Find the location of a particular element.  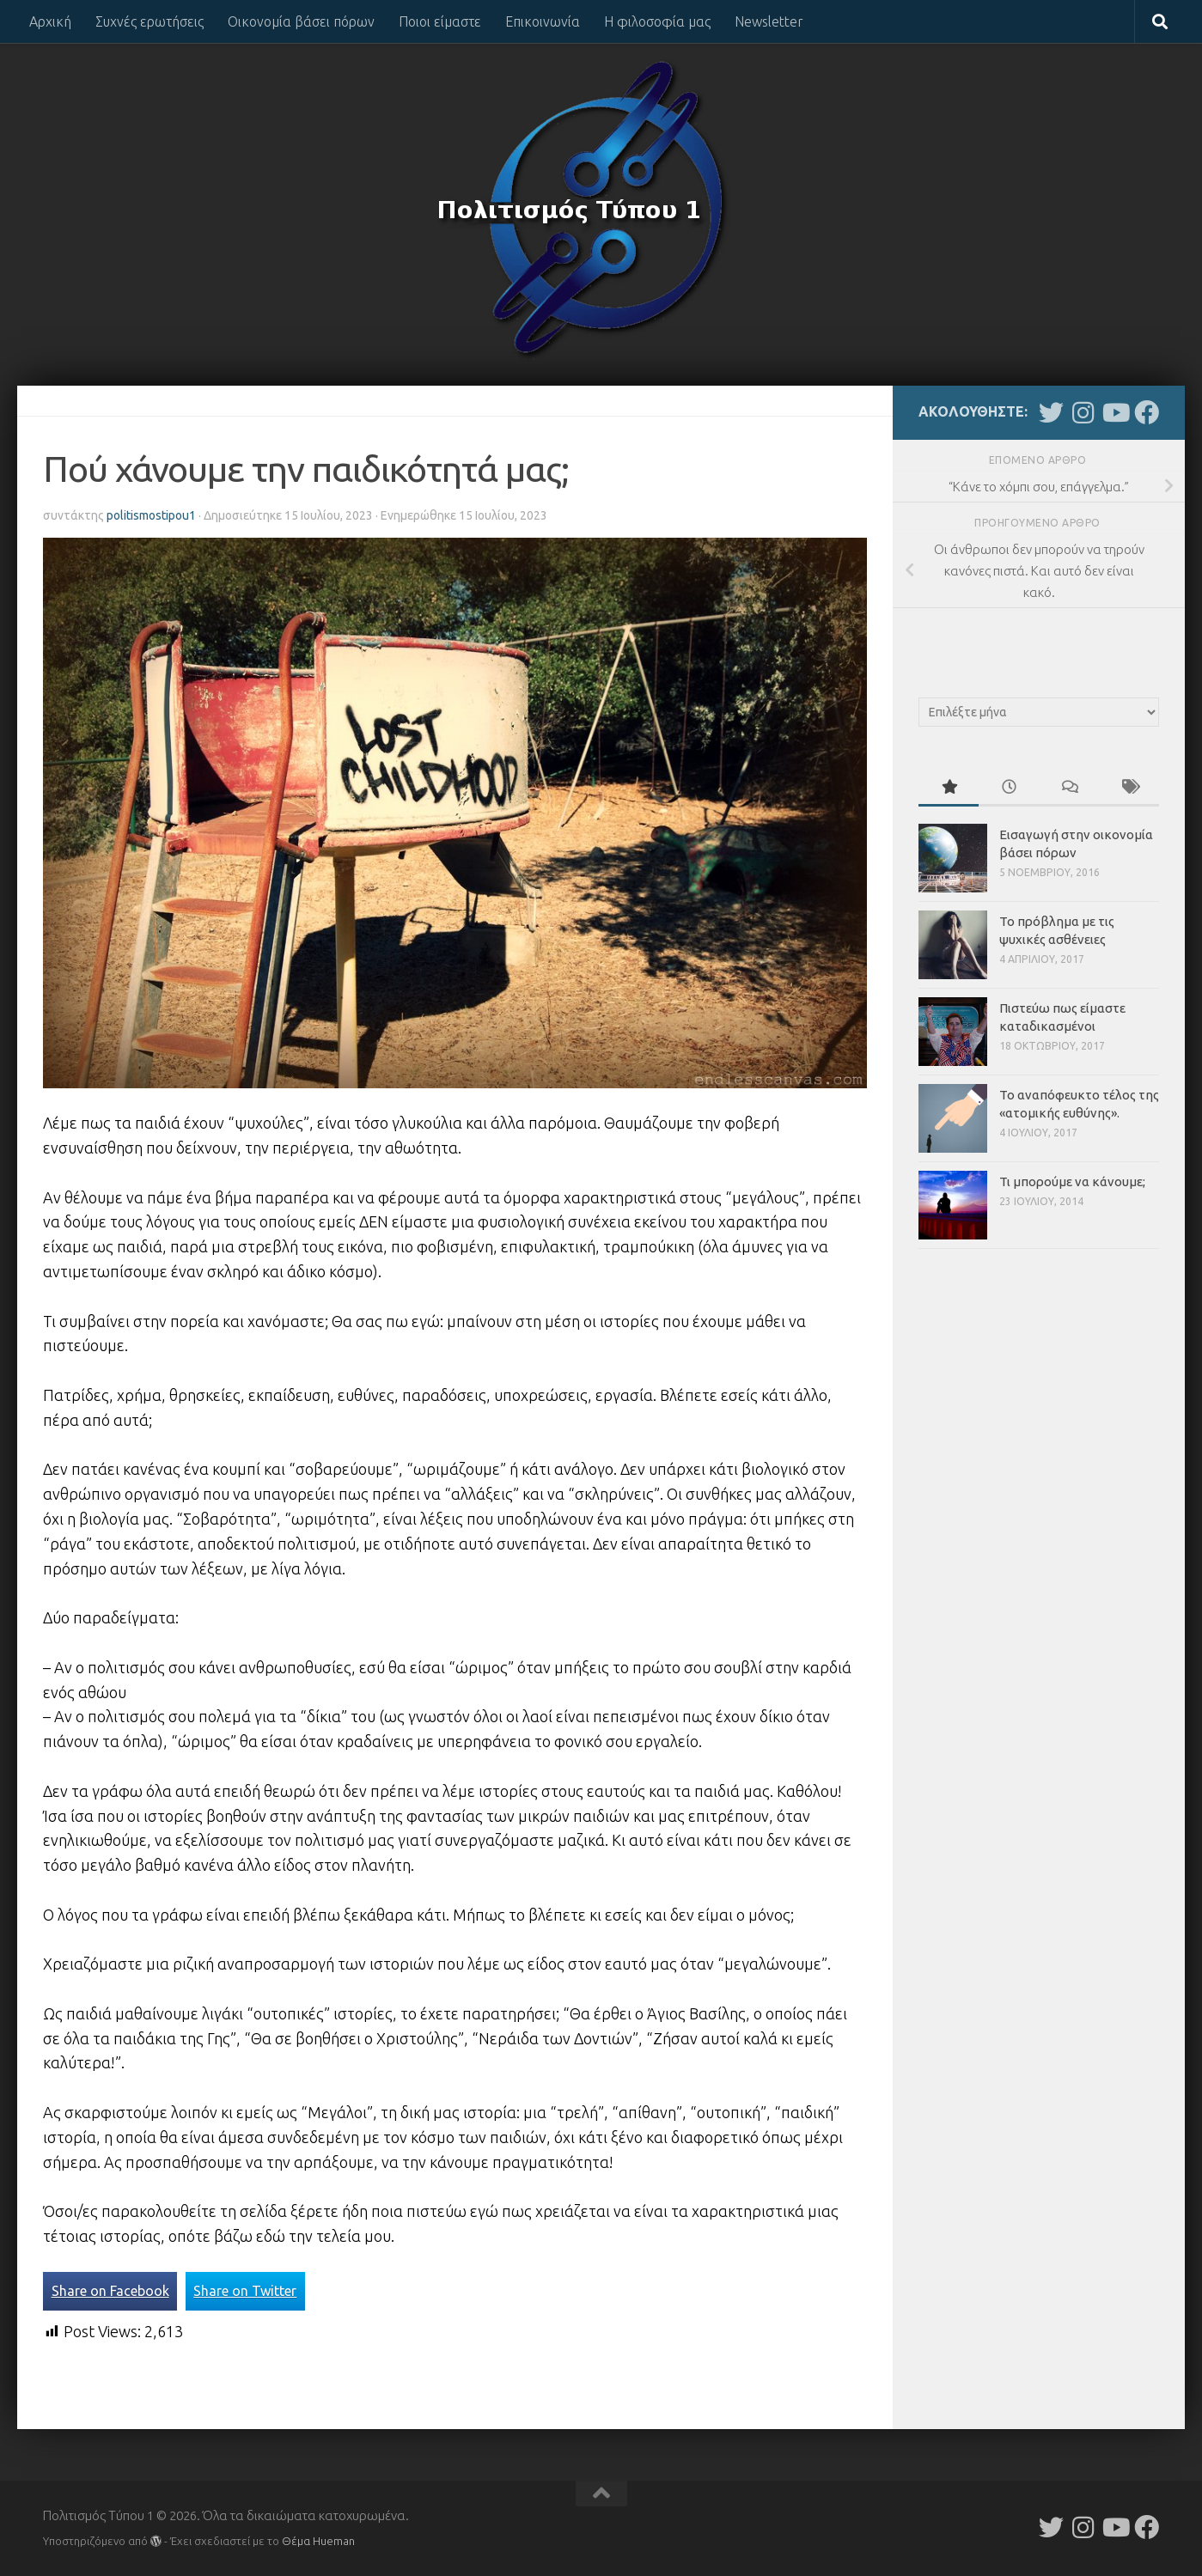

Συχνές ερωτήσεις is located at coordinates (149, 21).